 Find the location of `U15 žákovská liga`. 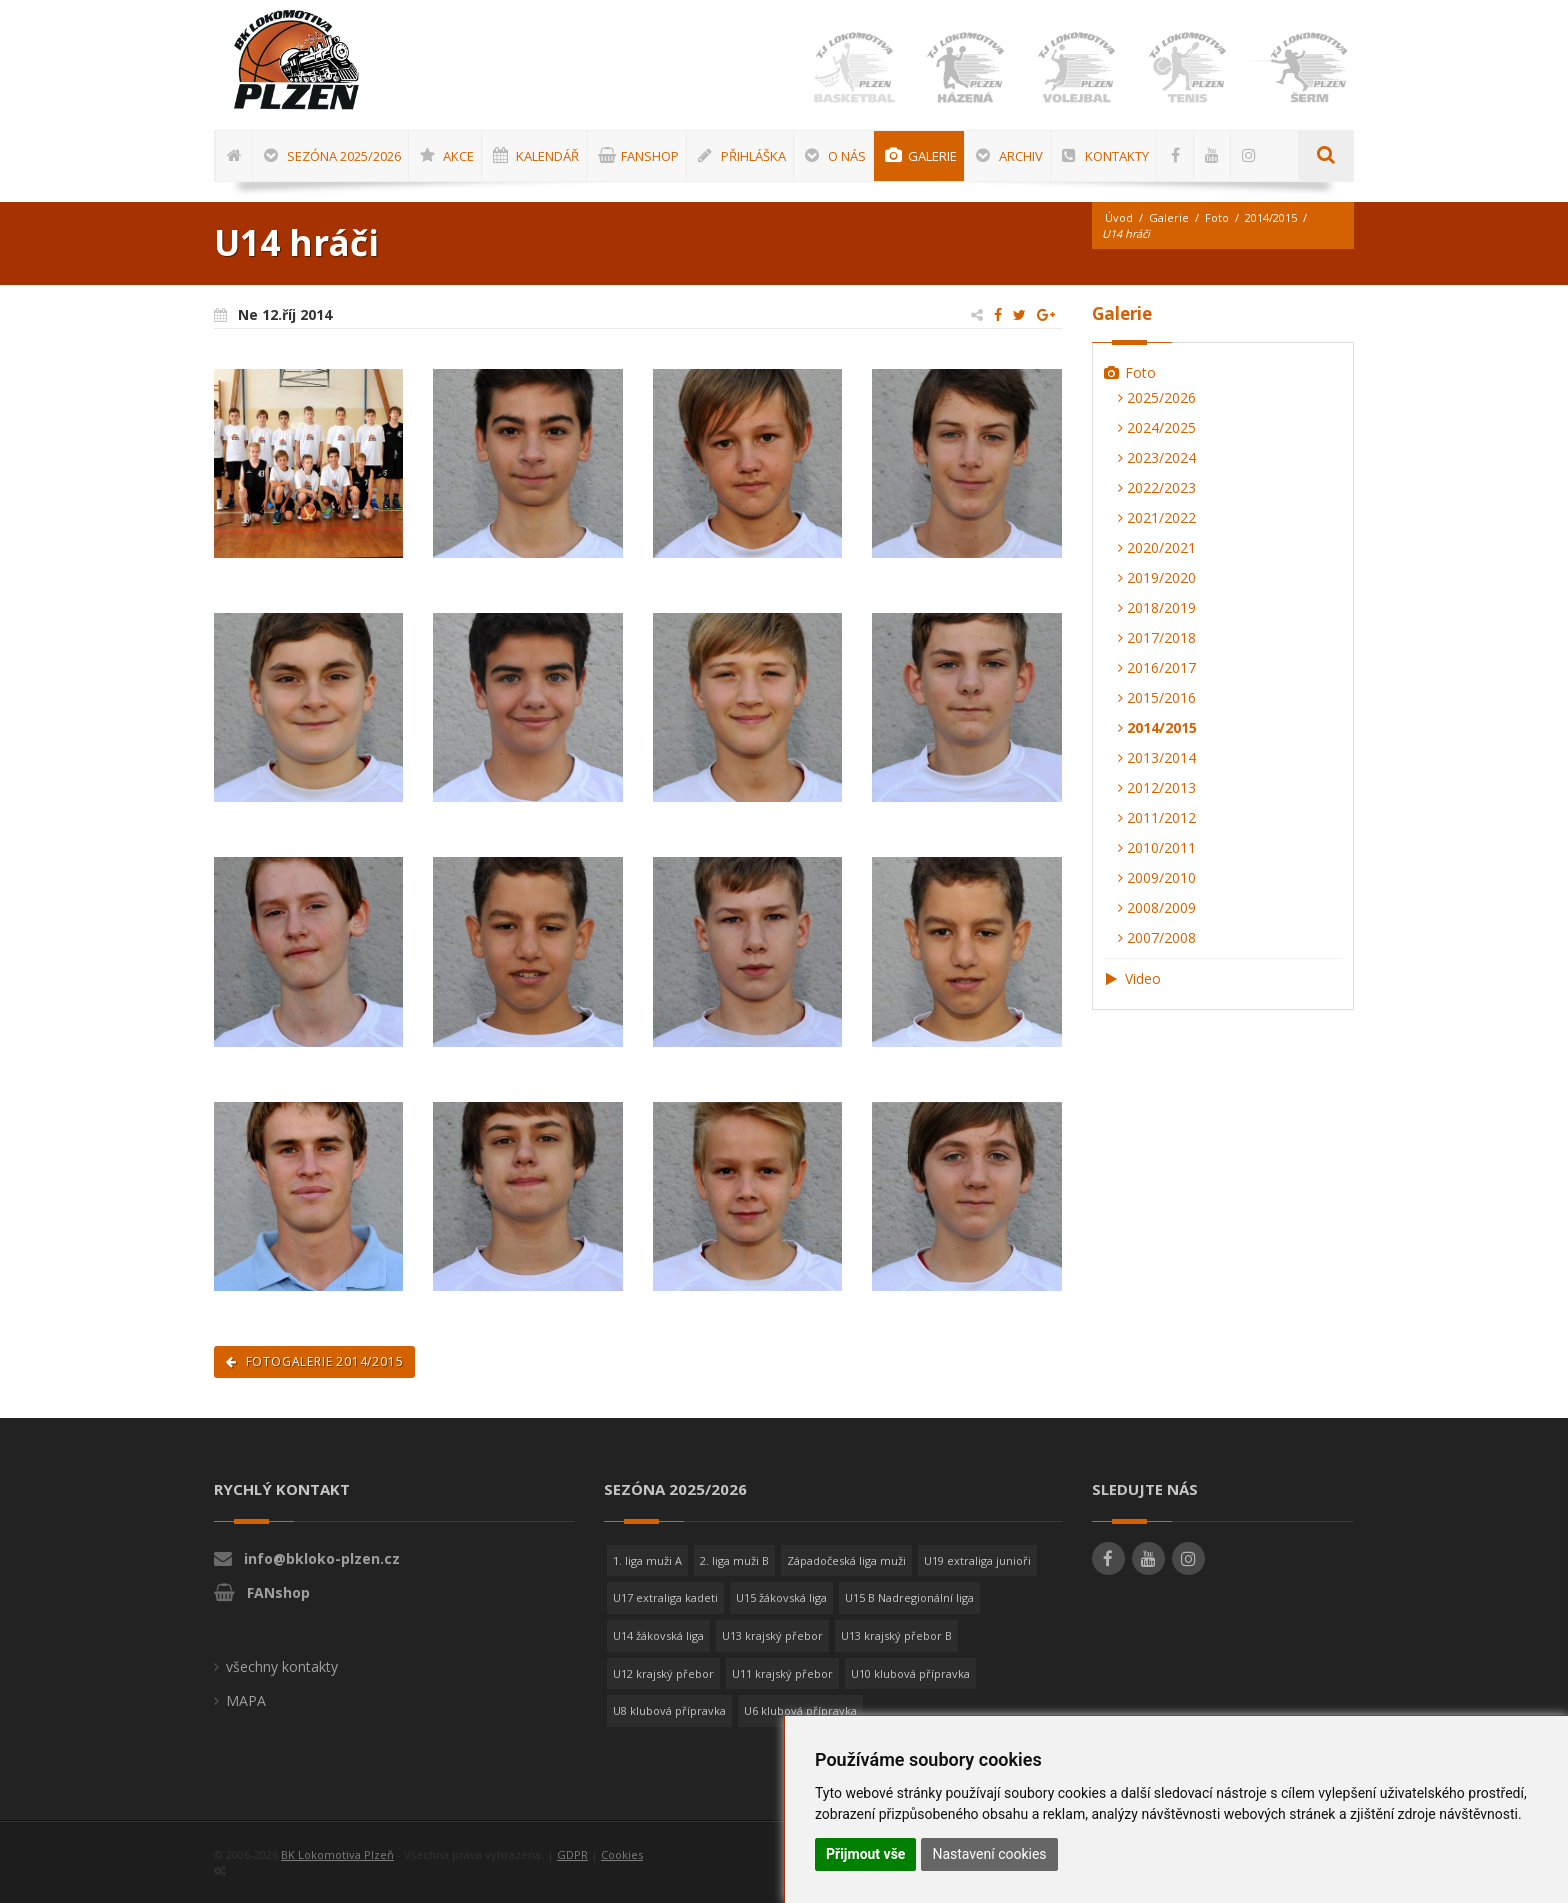

U15 žákovská liga is located at coordinates (781, 1597).